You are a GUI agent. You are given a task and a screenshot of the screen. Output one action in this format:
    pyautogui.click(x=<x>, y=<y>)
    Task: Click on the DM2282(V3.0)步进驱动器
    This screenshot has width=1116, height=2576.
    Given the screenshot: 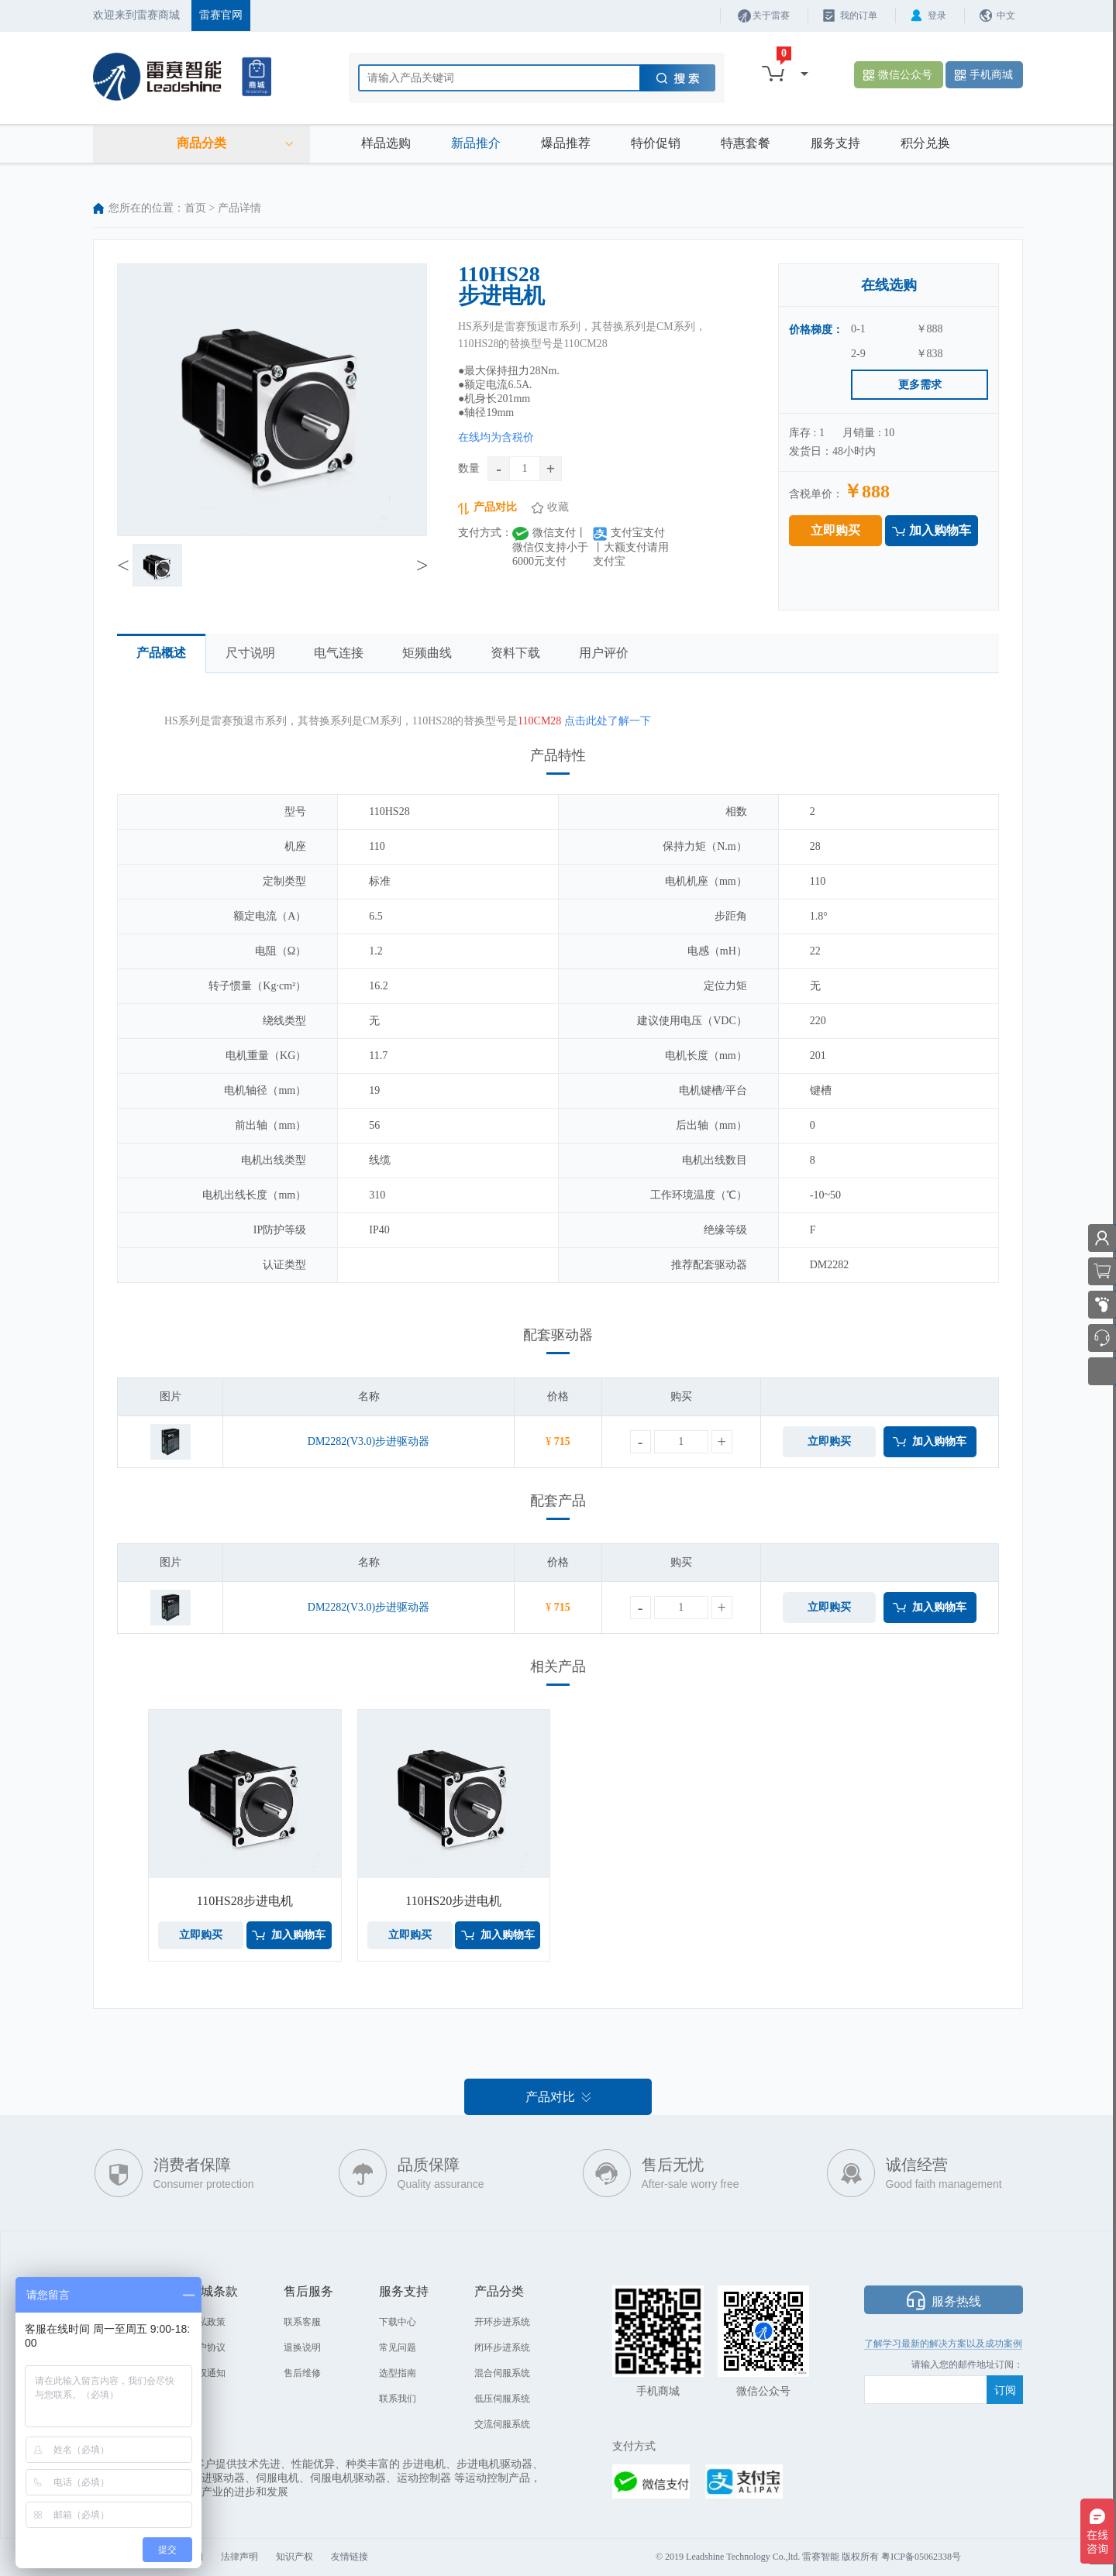 What is the action you would take?
    pyautogui.click(x=369, y=1441)
    